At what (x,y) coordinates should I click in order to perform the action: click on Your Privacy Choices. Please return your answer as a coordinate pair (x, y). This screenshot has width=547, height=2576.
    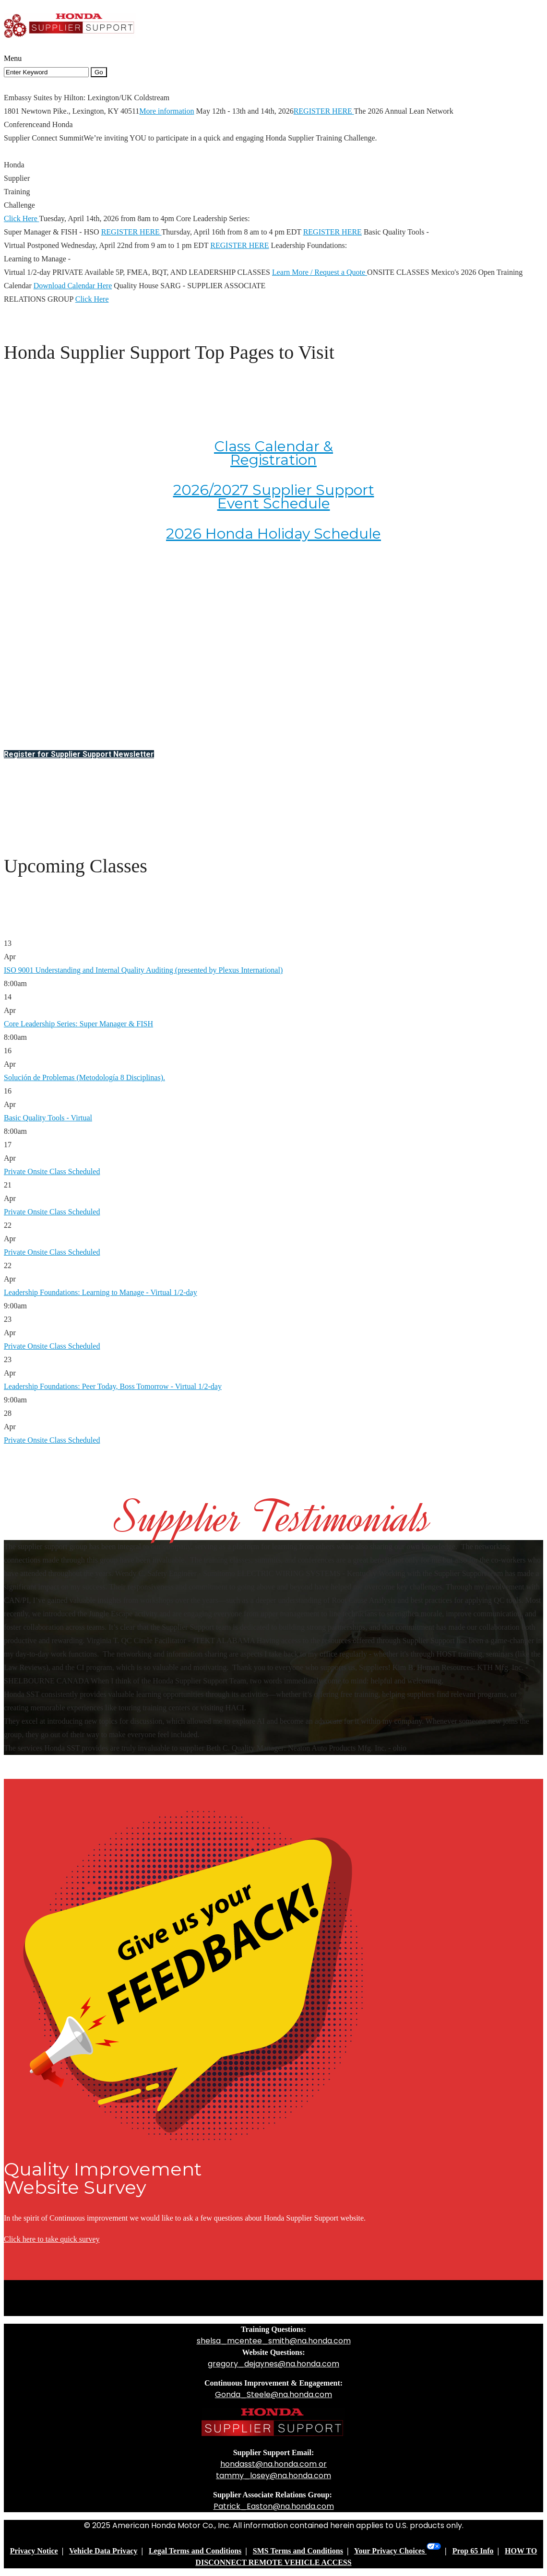
    Looking at the image, I should click on (397, 2551).